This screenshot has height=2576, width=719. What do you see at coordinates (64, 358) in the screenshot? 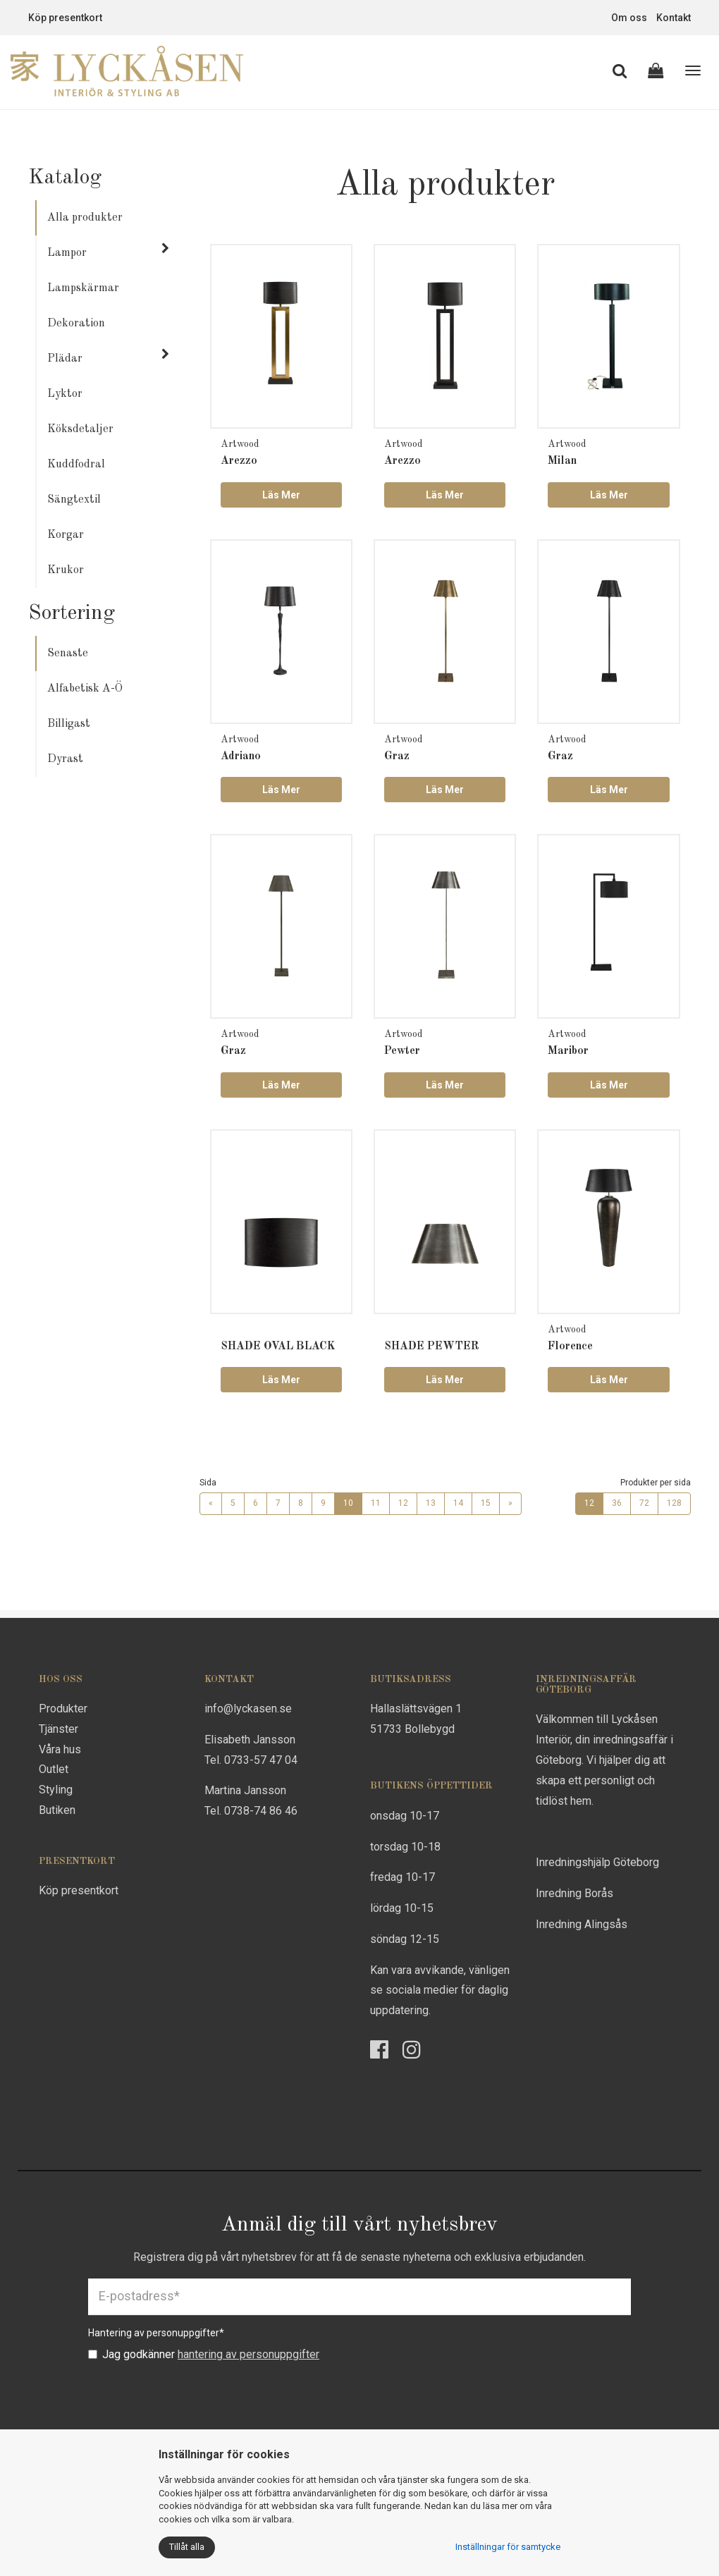
I see `Plädar` at bounding box center [64, 358].